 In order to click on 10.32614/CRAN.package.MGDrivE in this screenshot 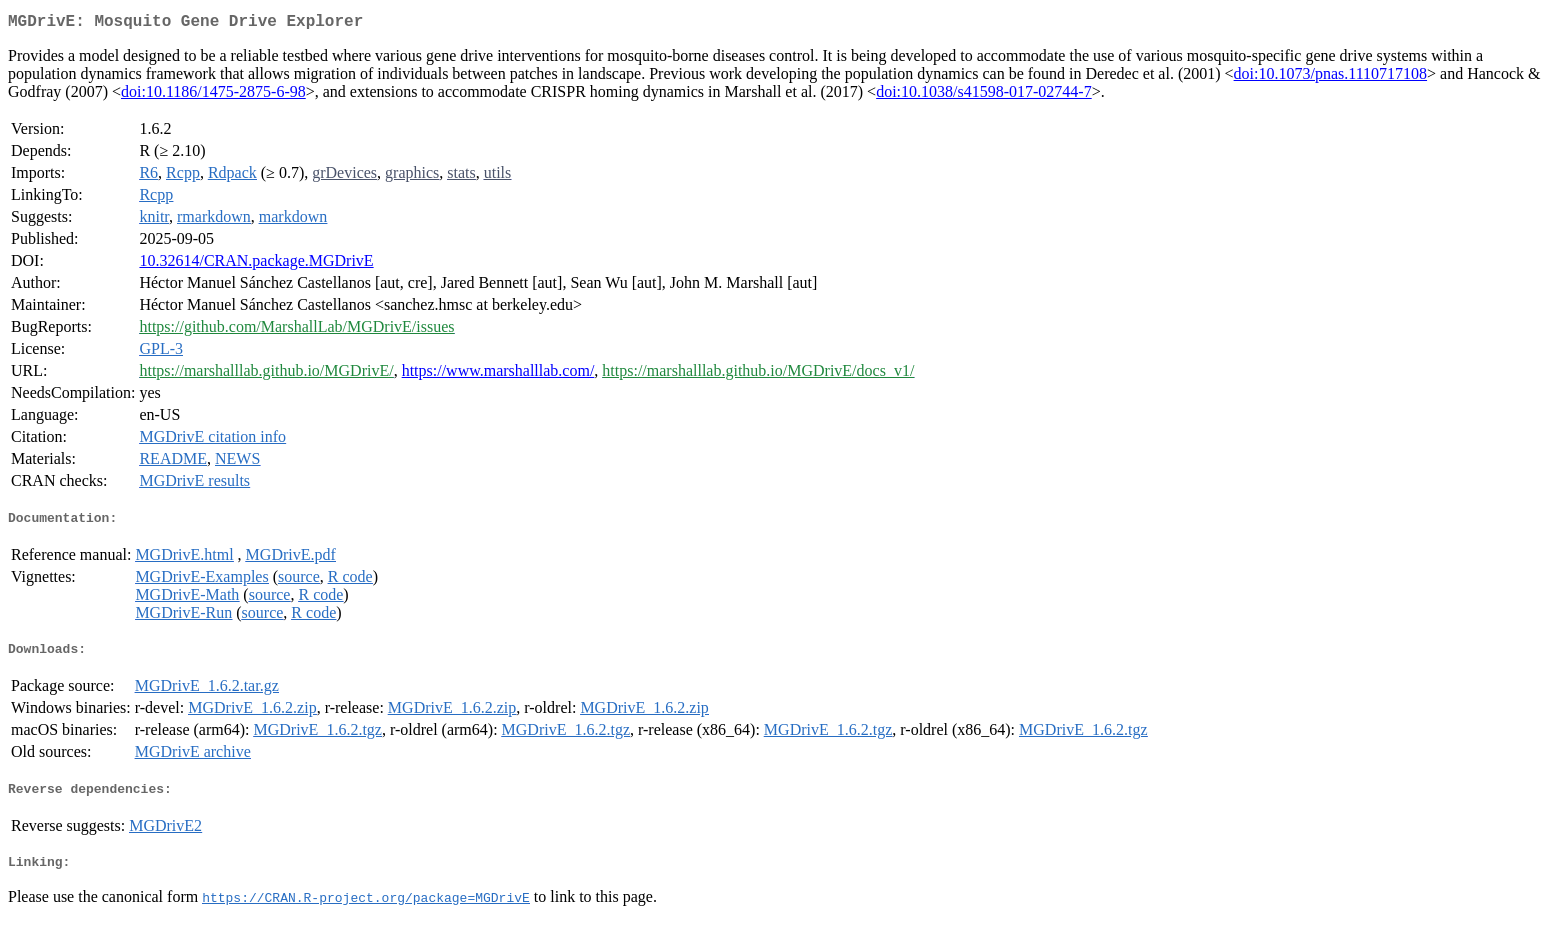, I will do `click(256, 264)`.